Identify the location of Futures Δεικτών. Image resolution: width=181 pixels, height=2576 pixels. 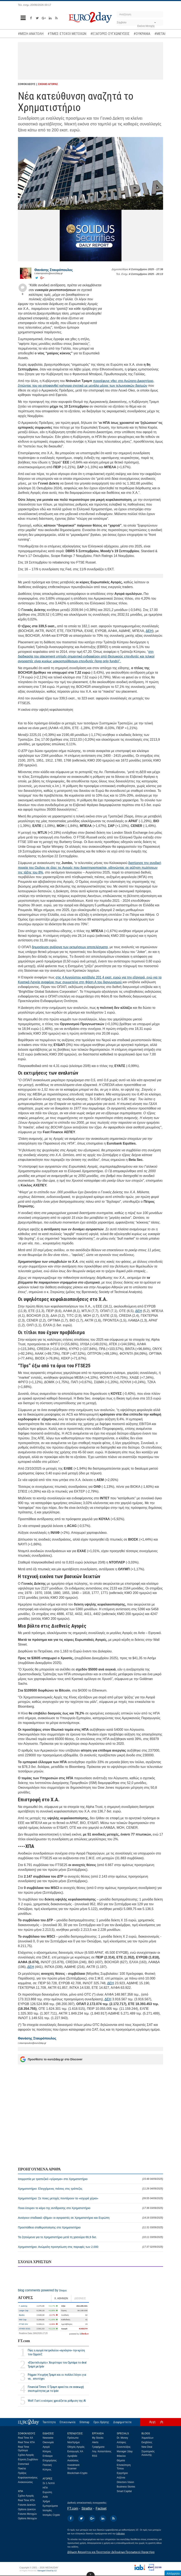
(27, 2504).